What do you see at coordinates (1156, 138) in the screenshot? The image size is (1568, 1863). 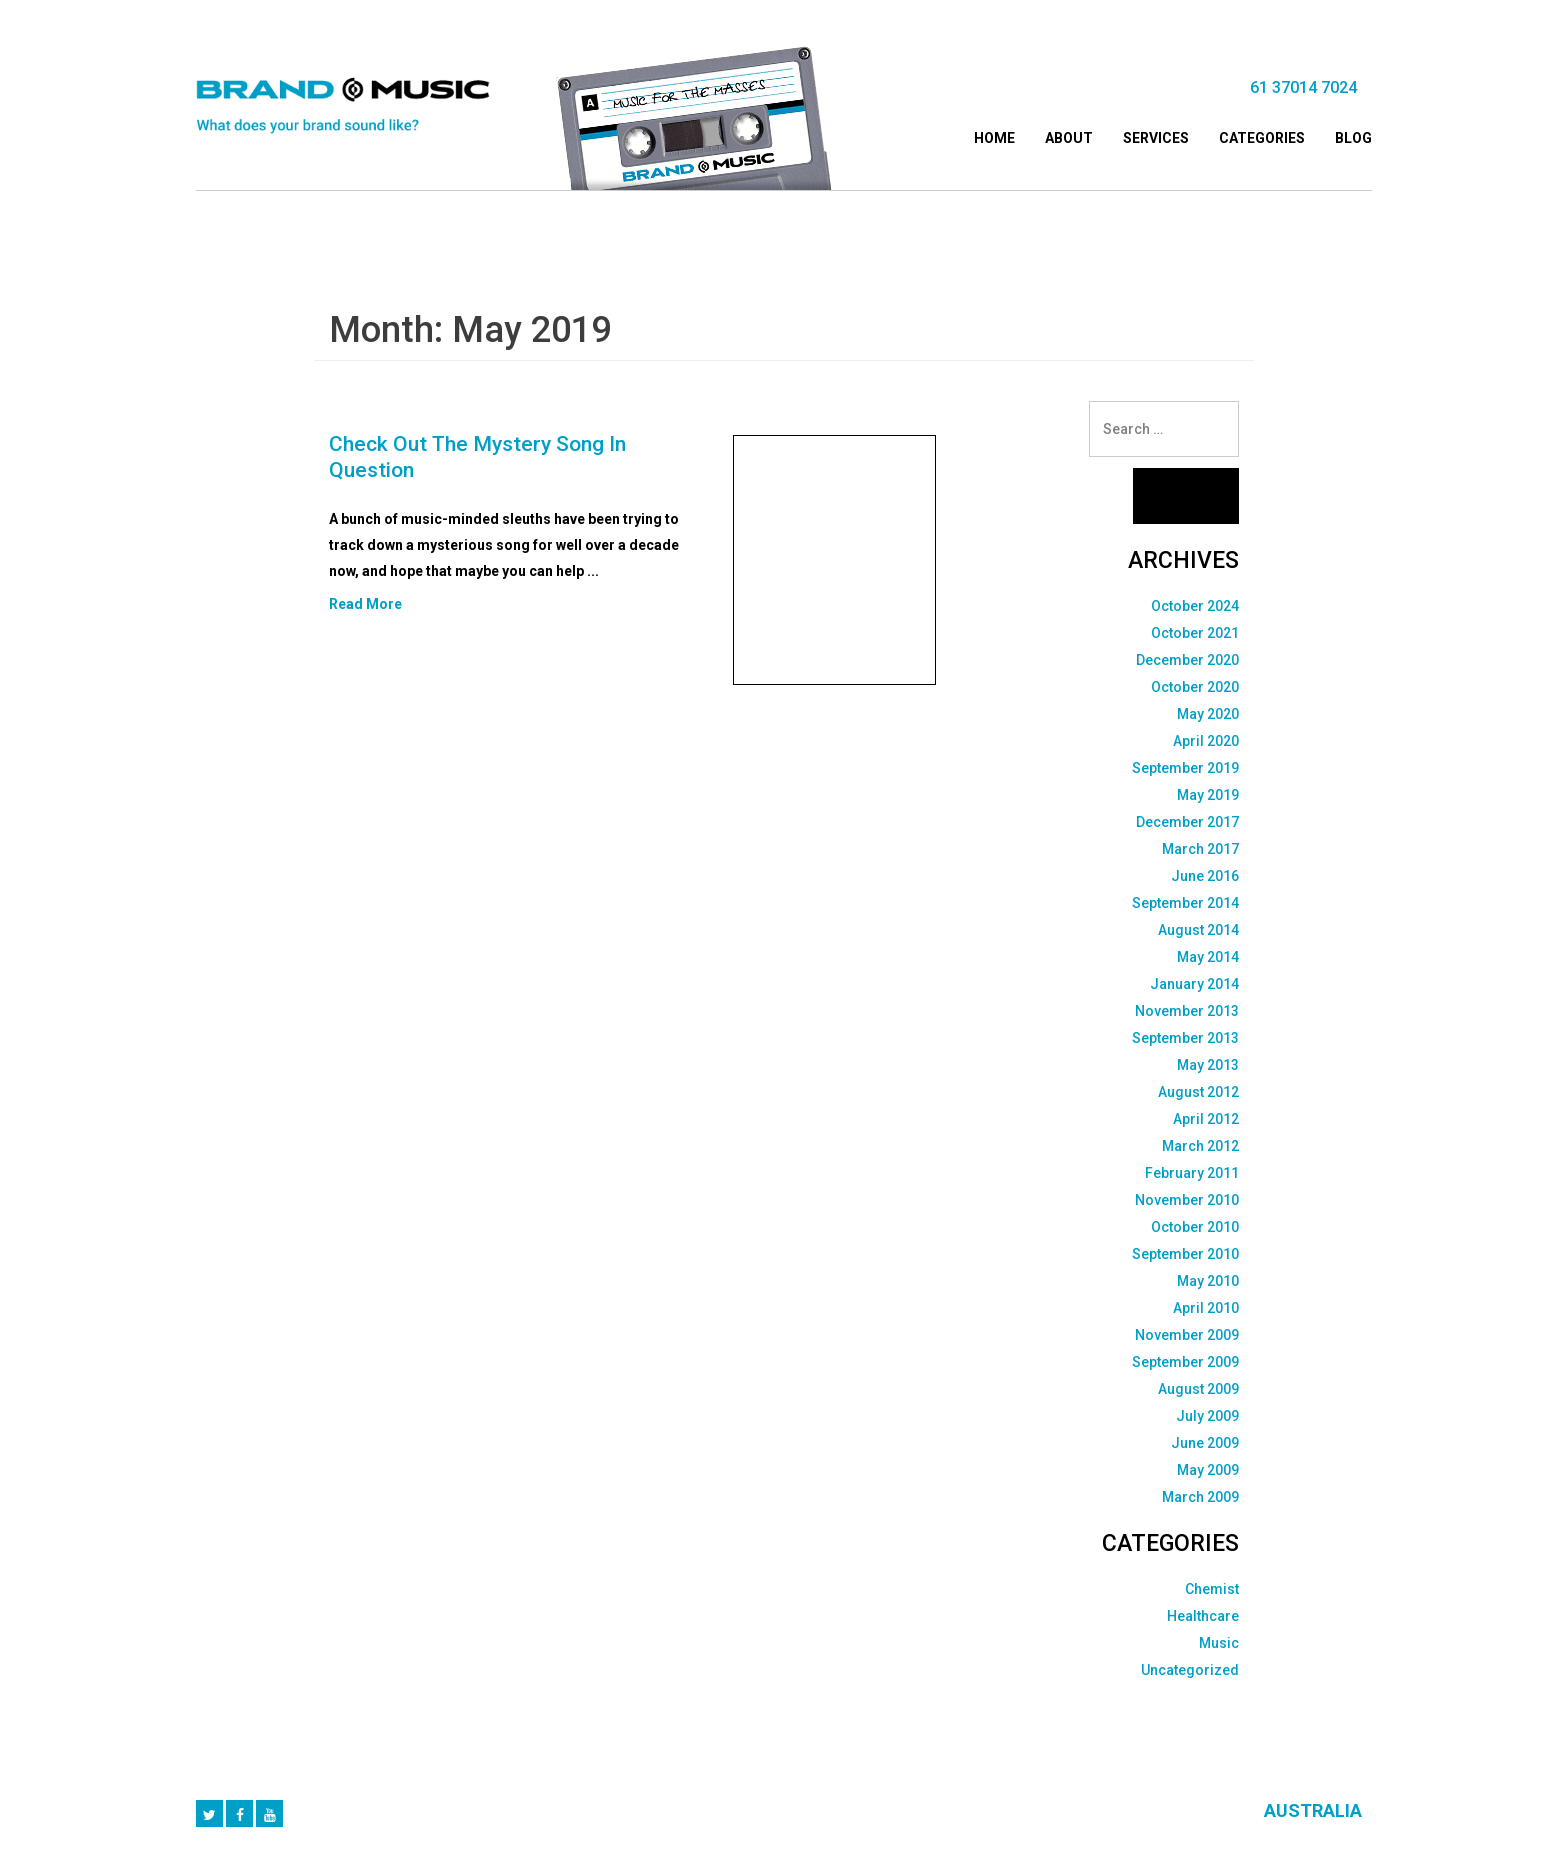 I see `Services` at bounding box center [1156, 138].